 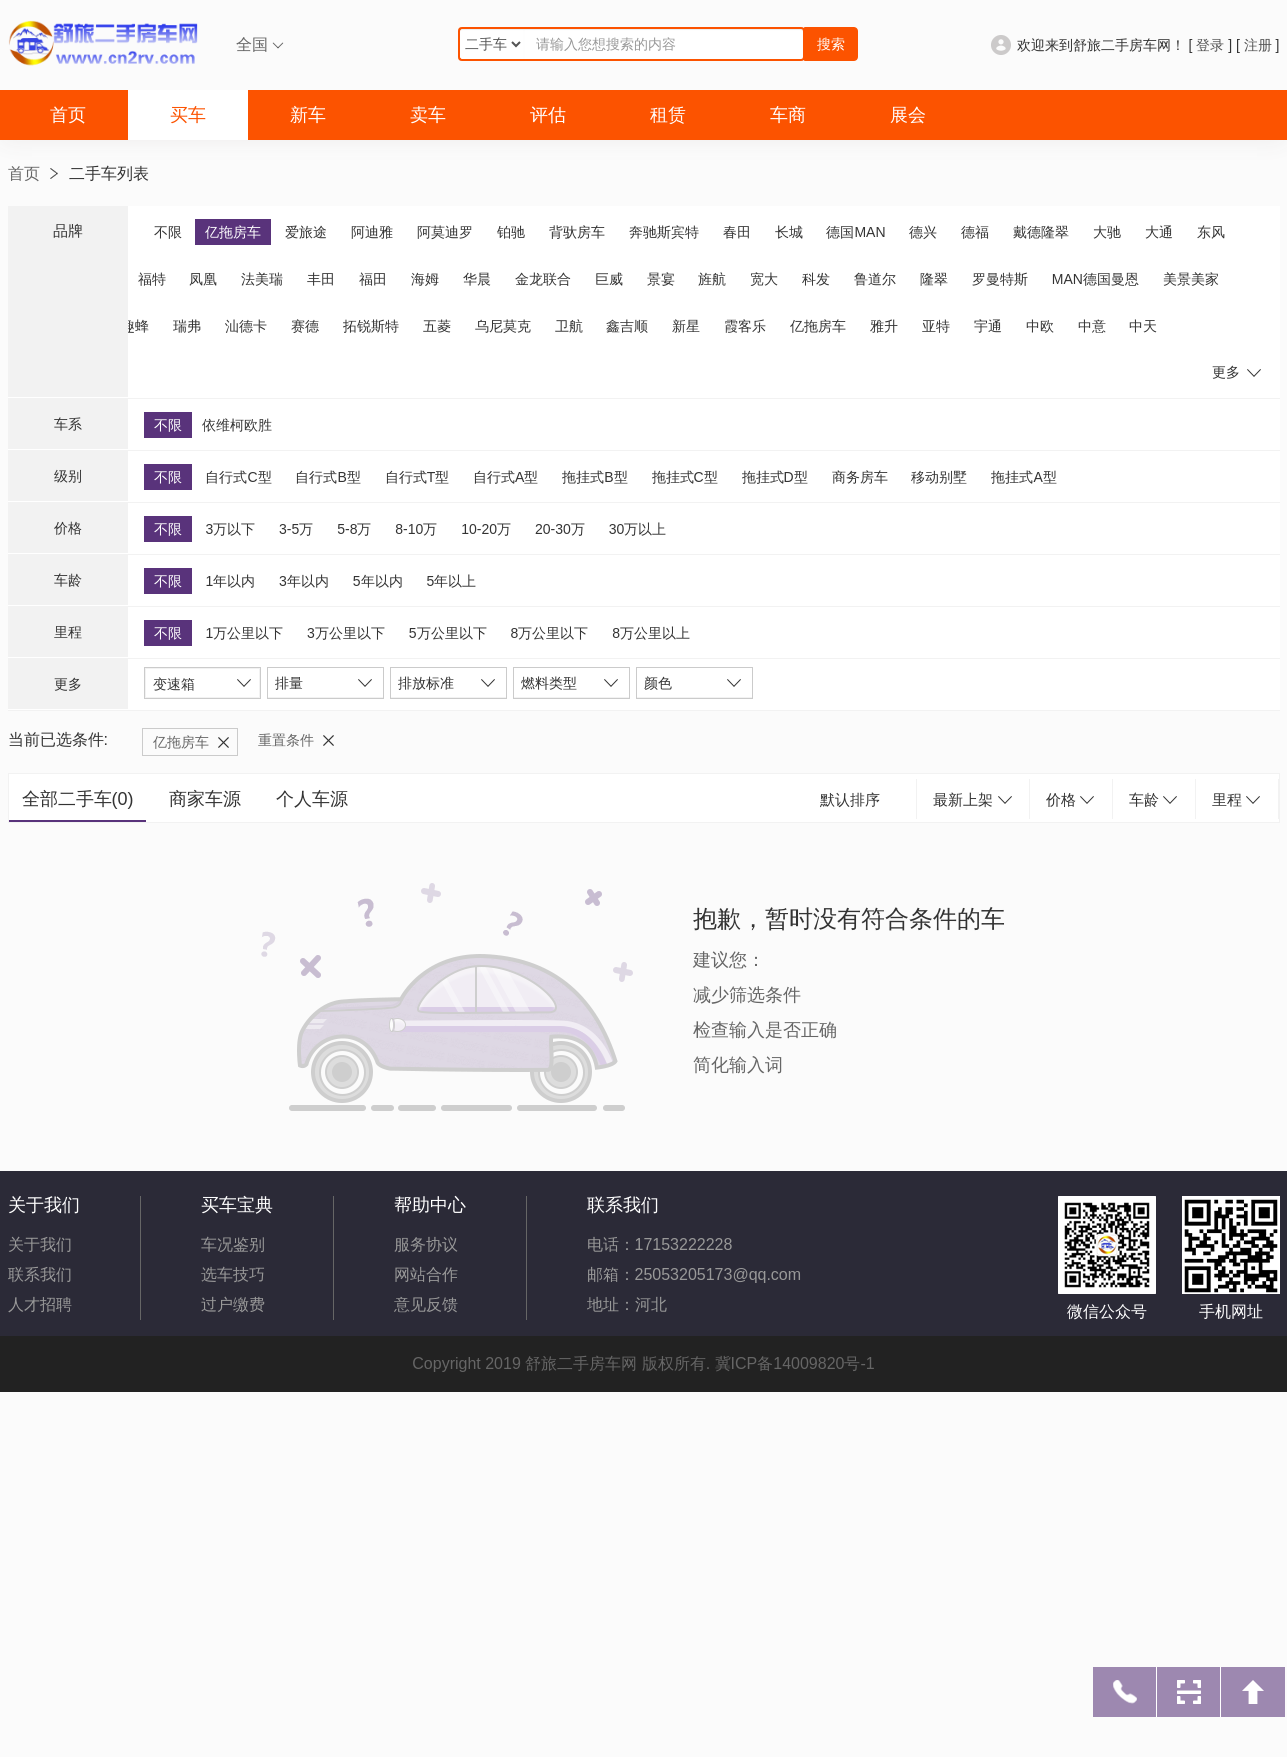 I want to click on 自行式C型, so click(x=238, y=477).